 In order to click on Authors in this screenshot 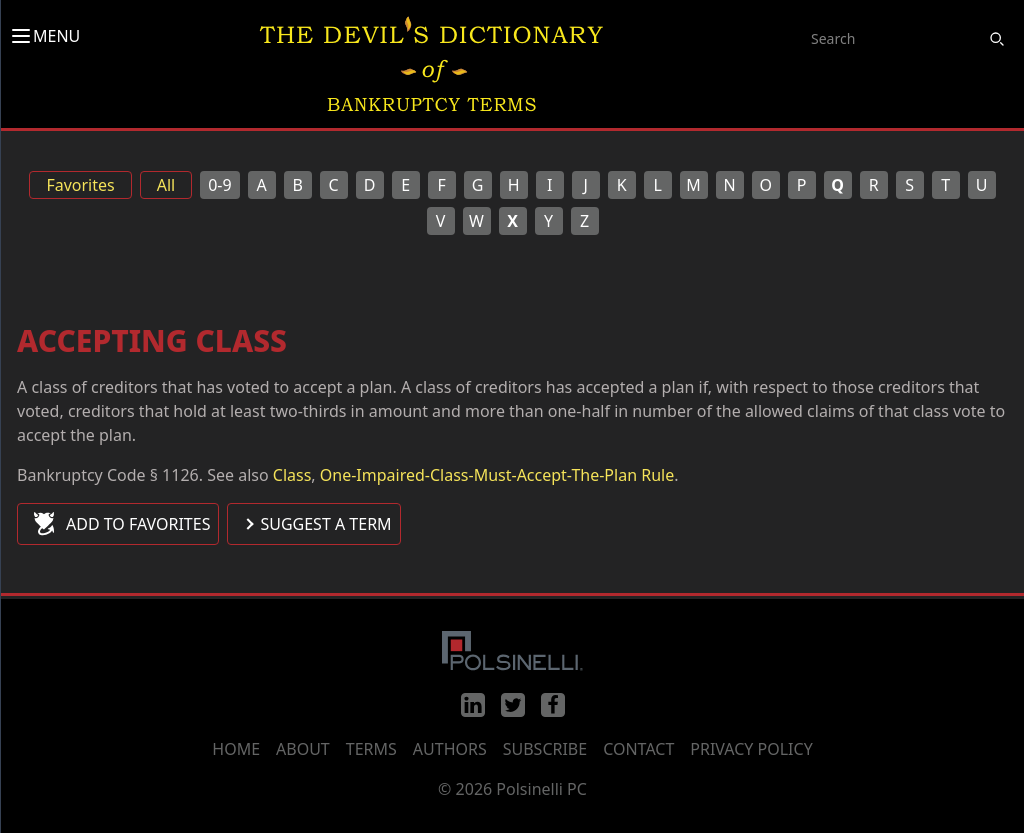, I will do `click(450, 749)`.